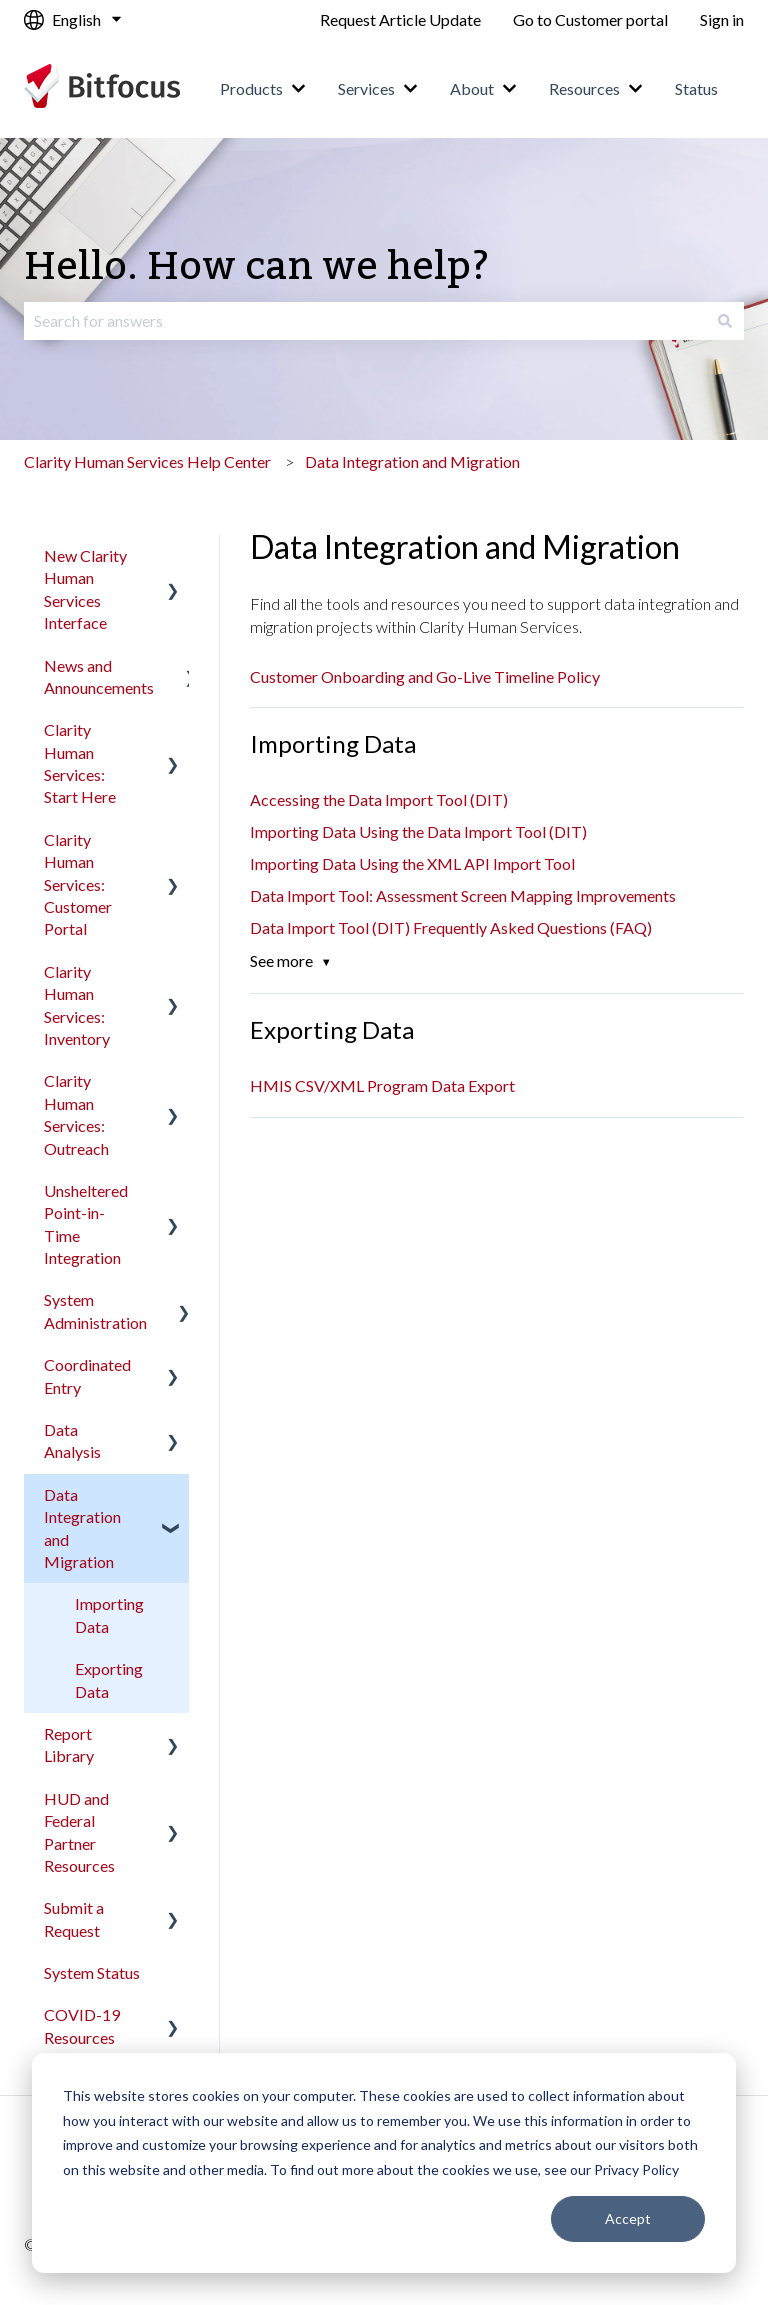  I want to click on Clarity Human Services: Outreach [menuitem], so click(76, 1114).